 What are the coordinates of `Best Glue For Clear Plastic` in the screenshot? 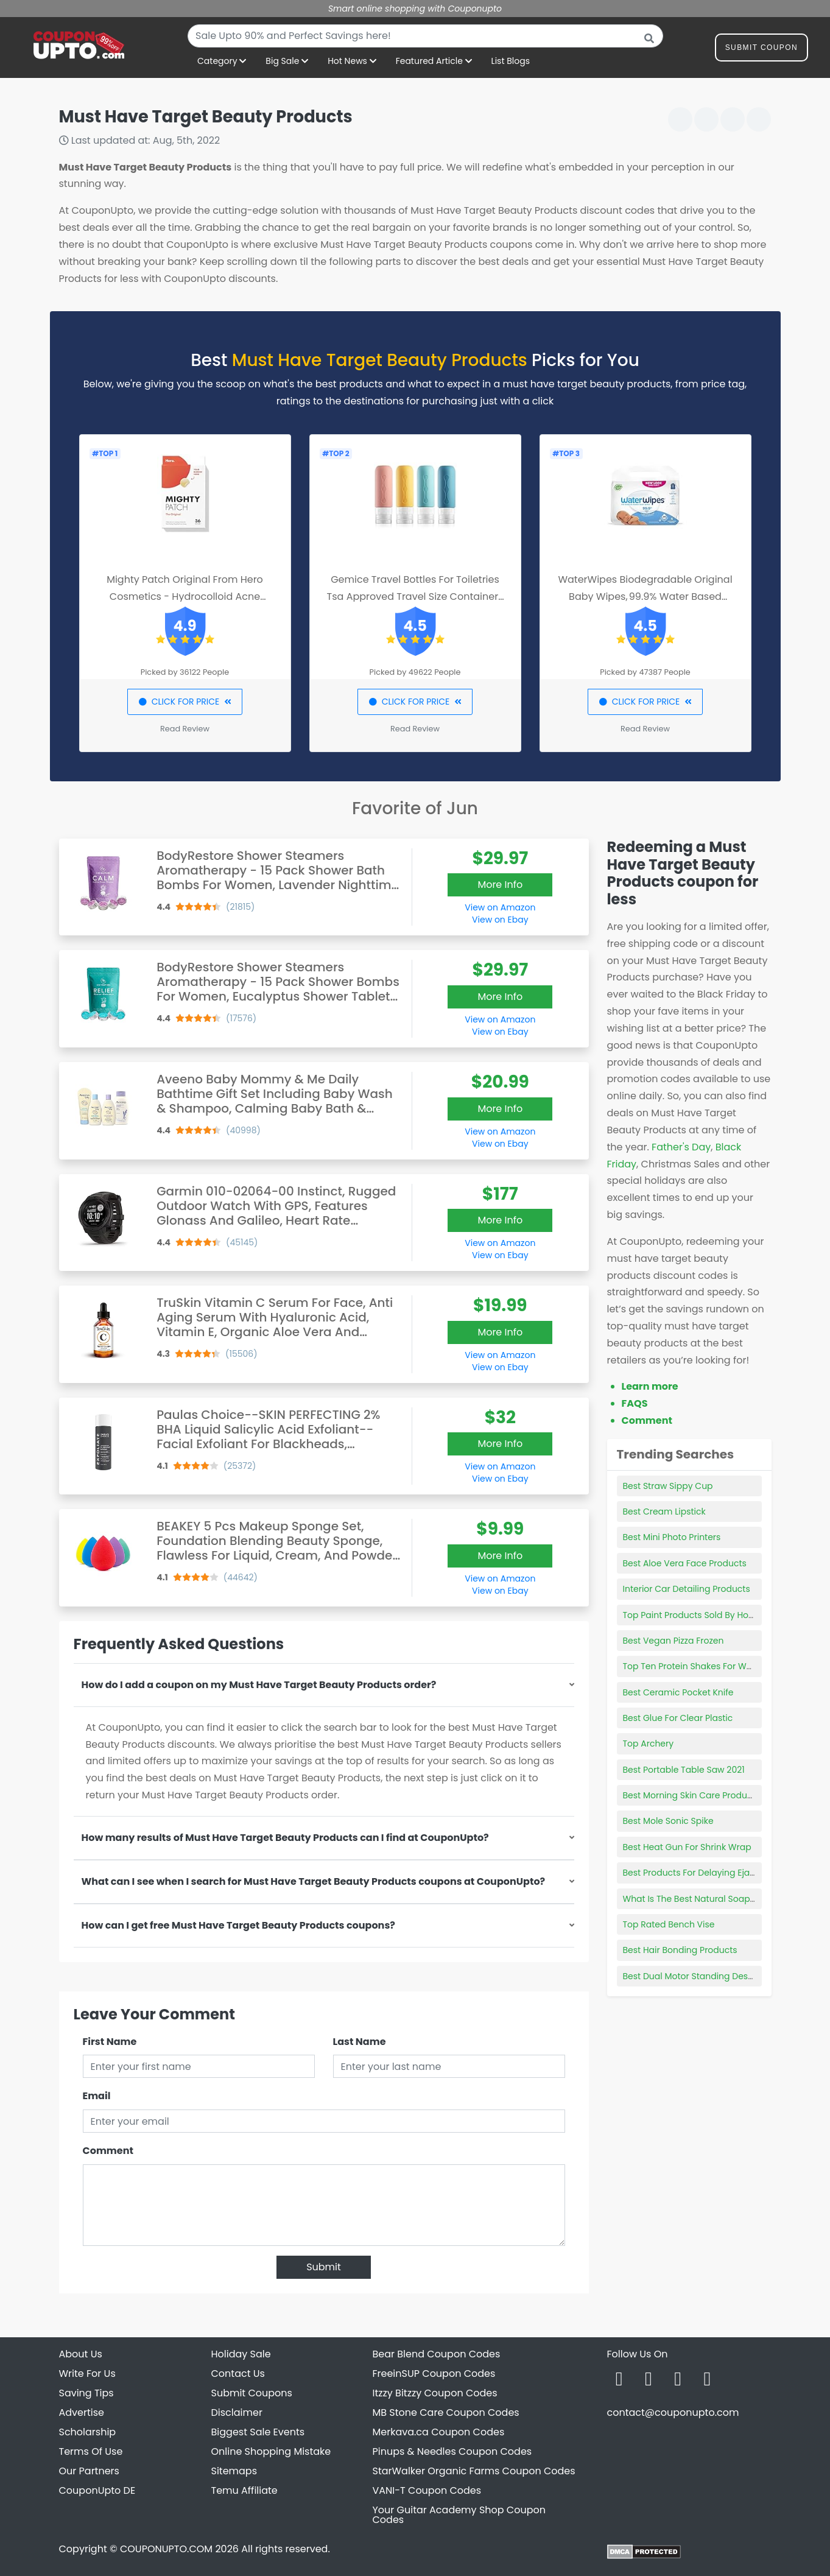 It's located at (678, 1718).